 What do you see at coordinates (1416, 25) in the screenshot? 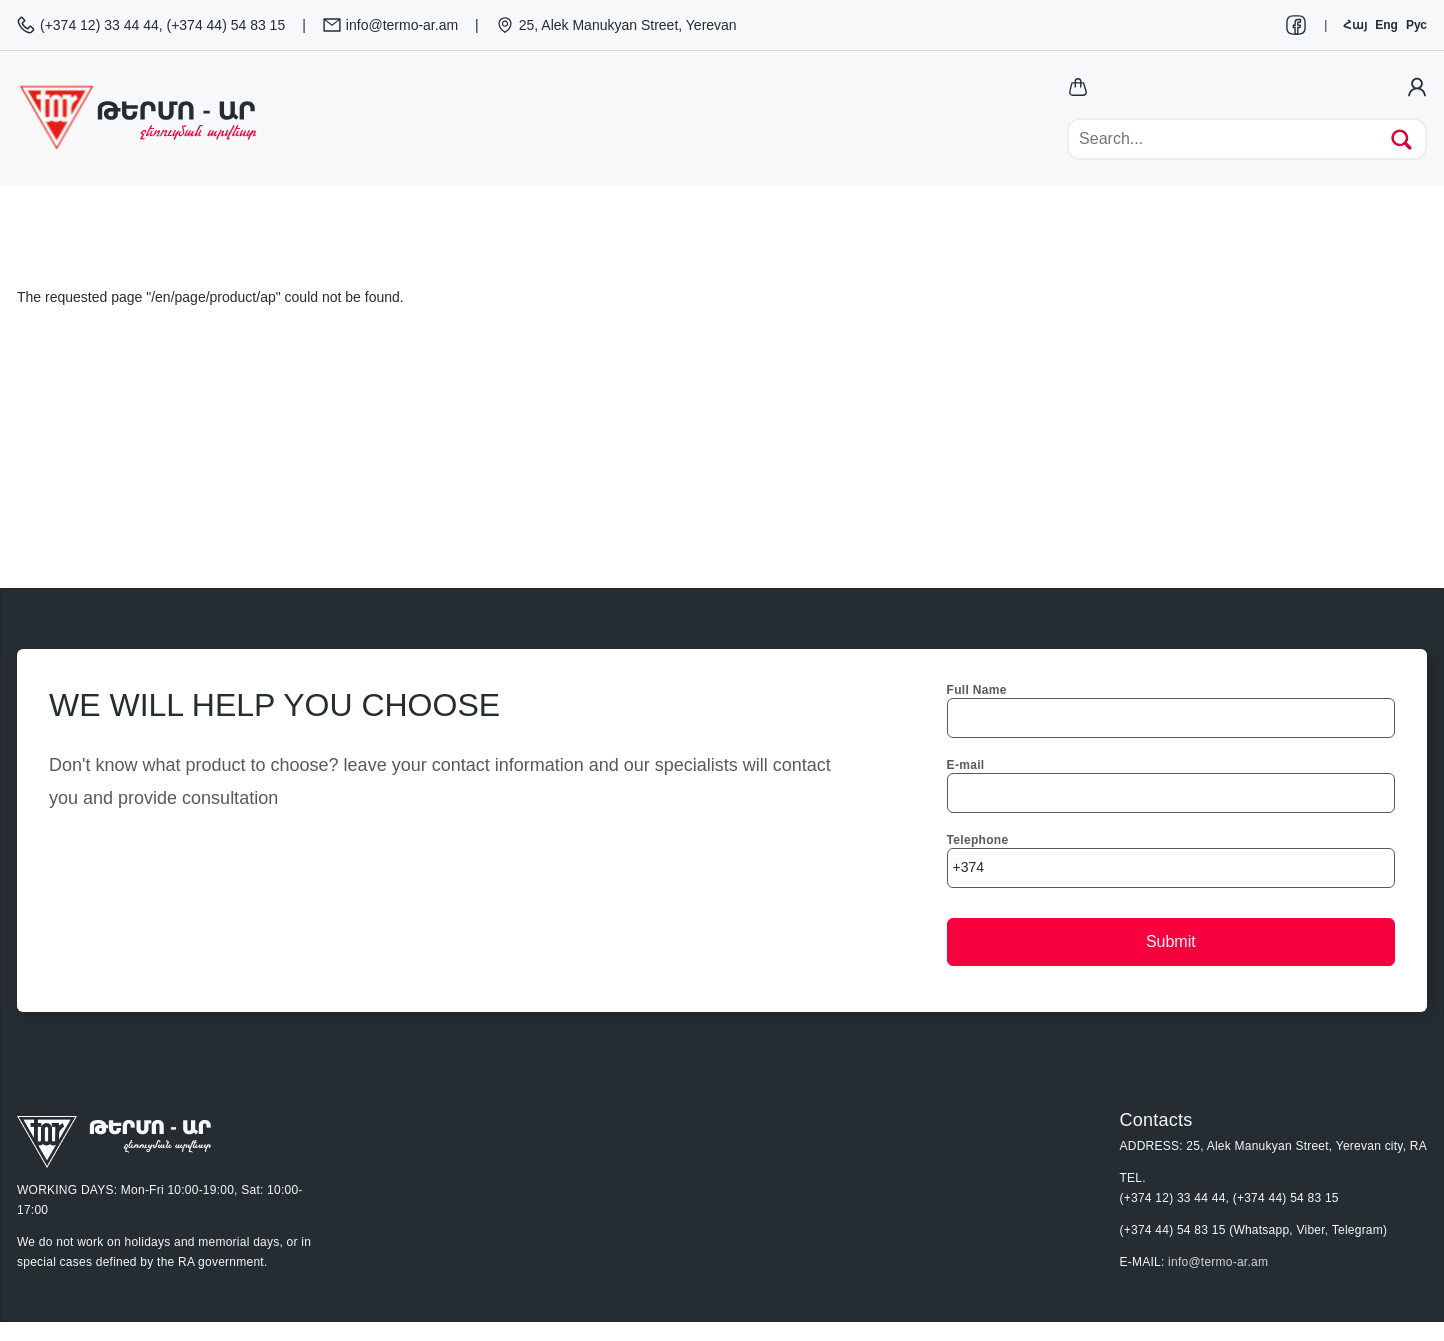
I see `Рус` at bounding box center [1416, 25].